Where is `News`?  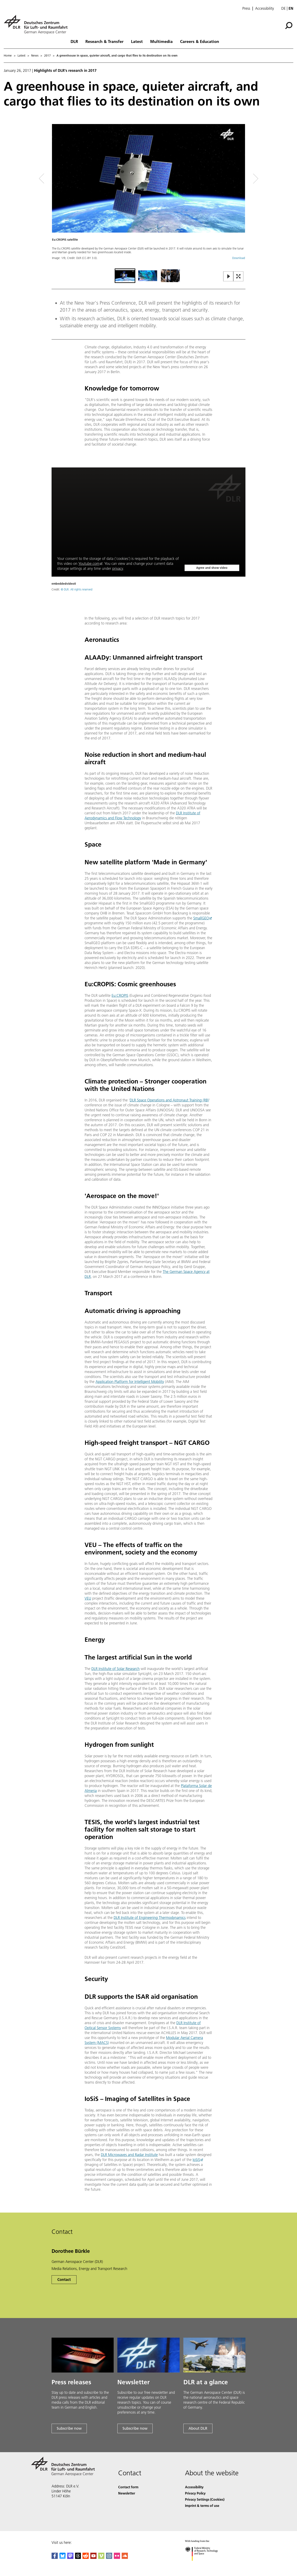 News is located at coordinates (34, 55).